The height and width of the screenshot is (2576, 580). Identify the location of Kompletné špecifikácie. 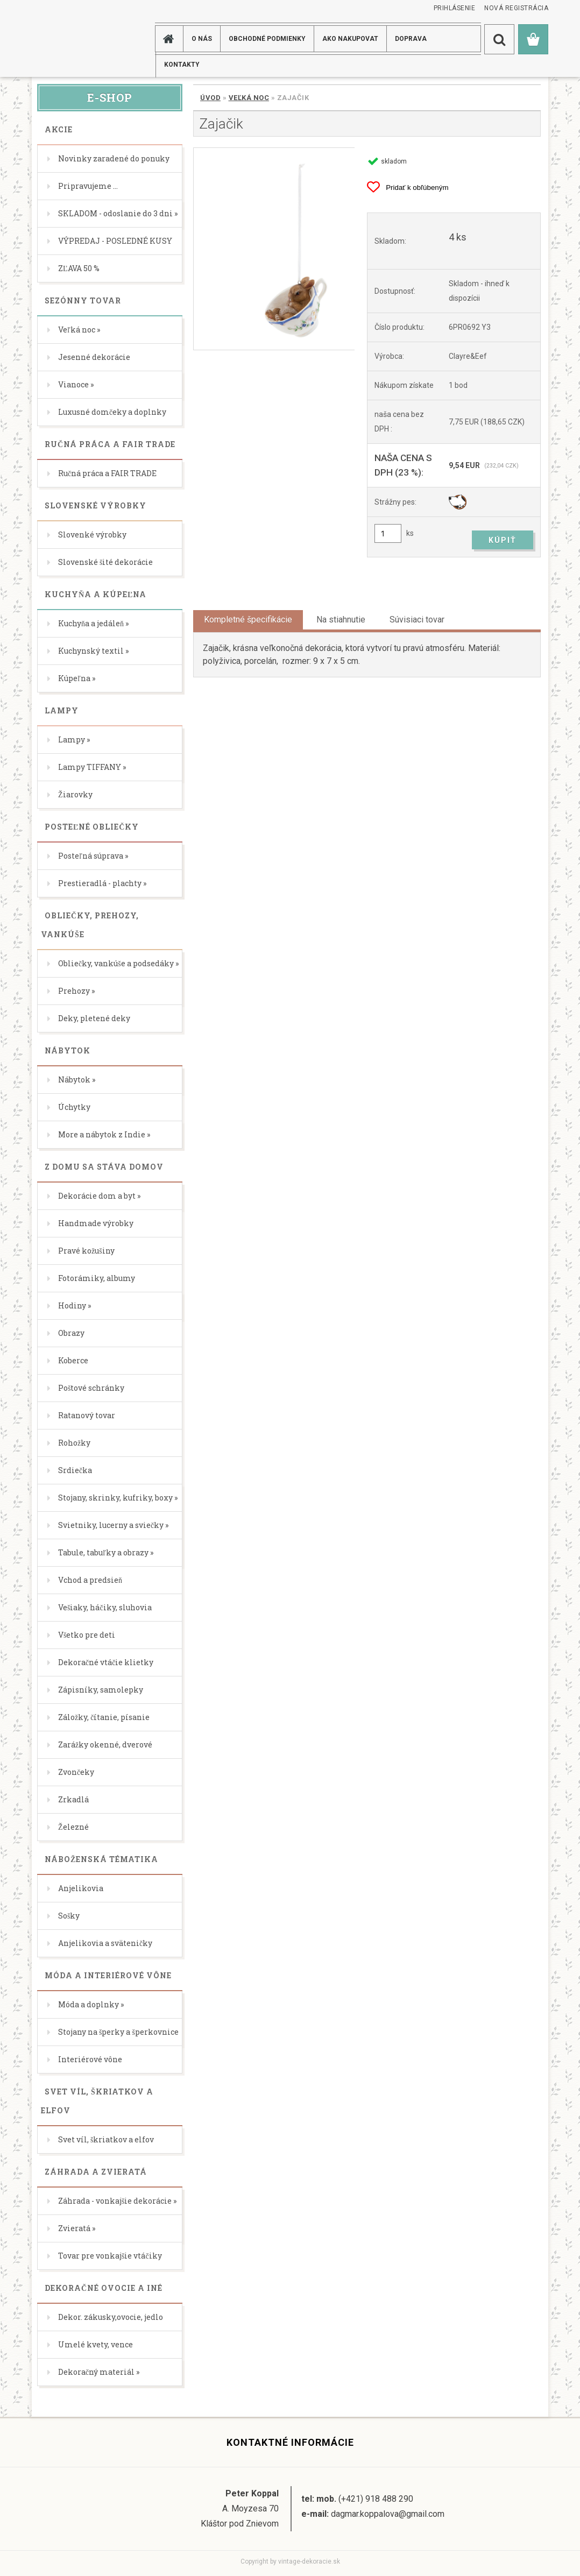
(248, 619).